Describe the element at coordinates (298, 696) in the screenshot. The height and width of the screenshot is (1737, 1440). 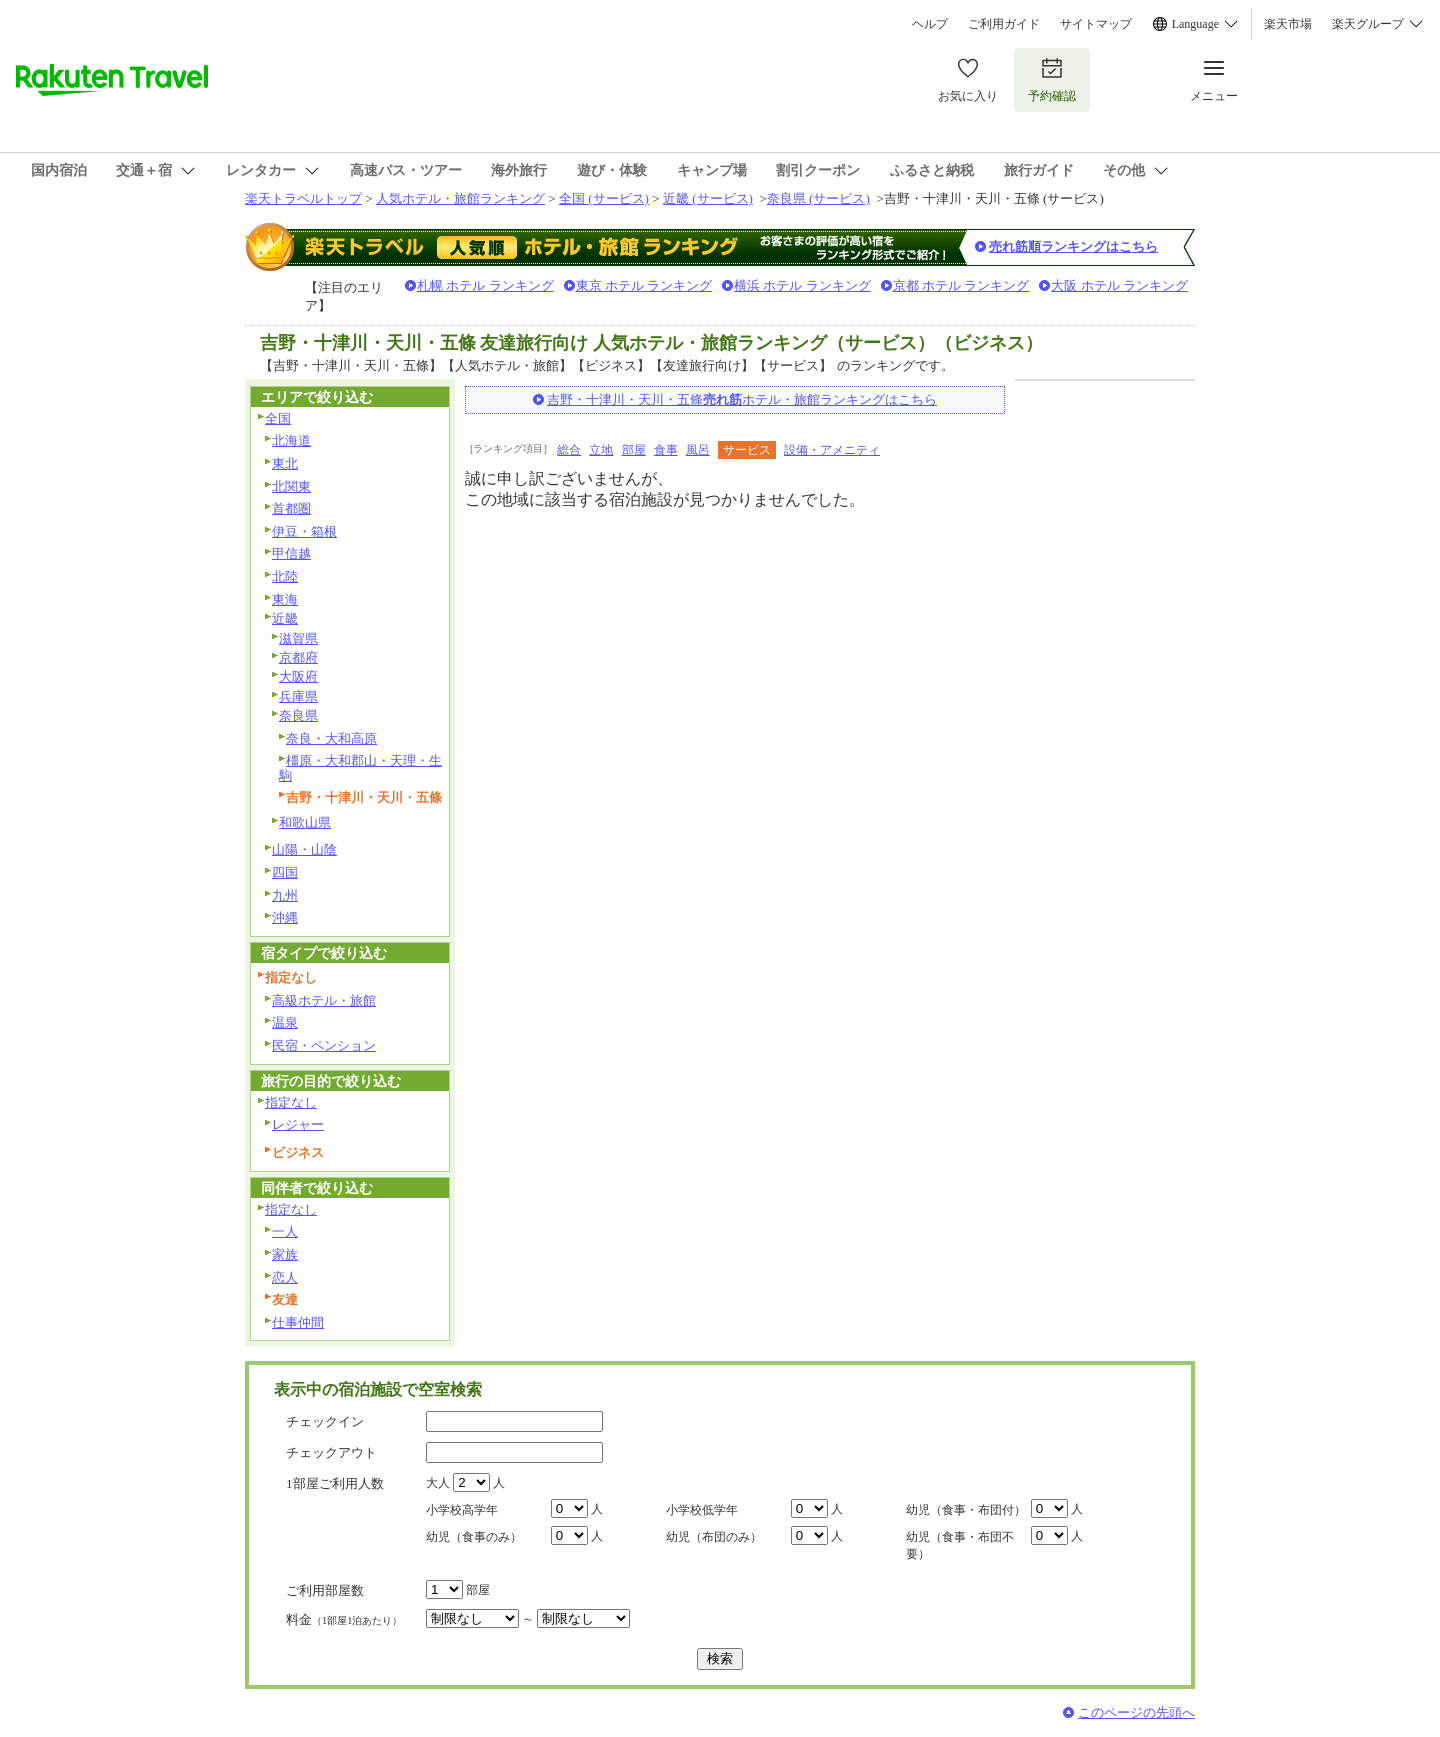
I see `兵庫県` at that location.